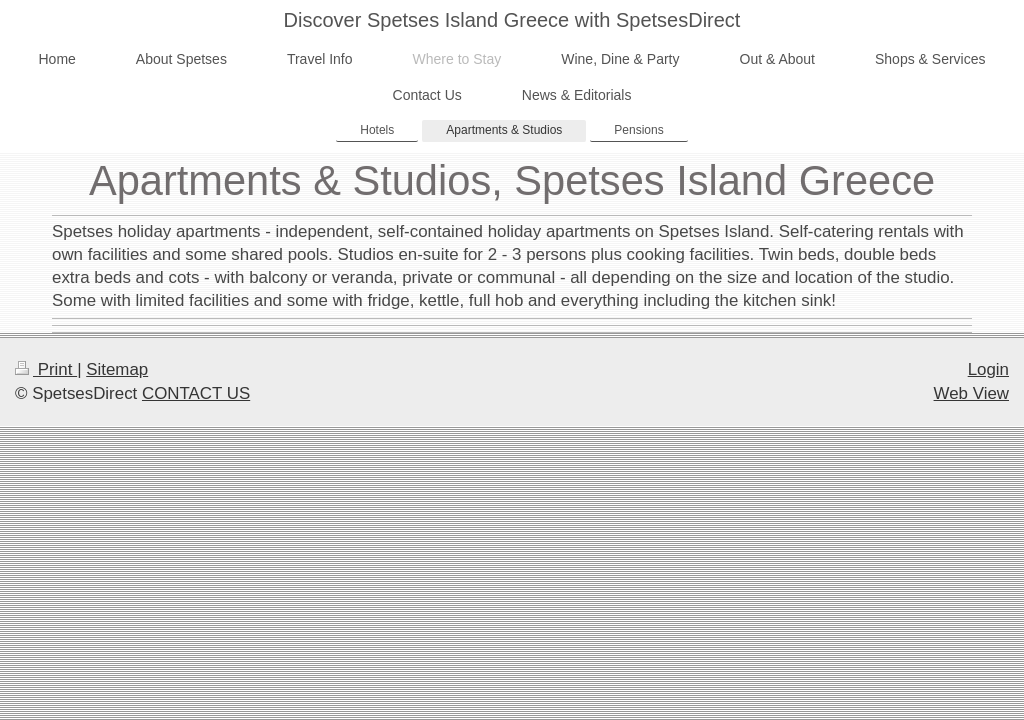 This screenshot has height=720, width=1024. I want to click on CONTACT US, so click(196, 393).